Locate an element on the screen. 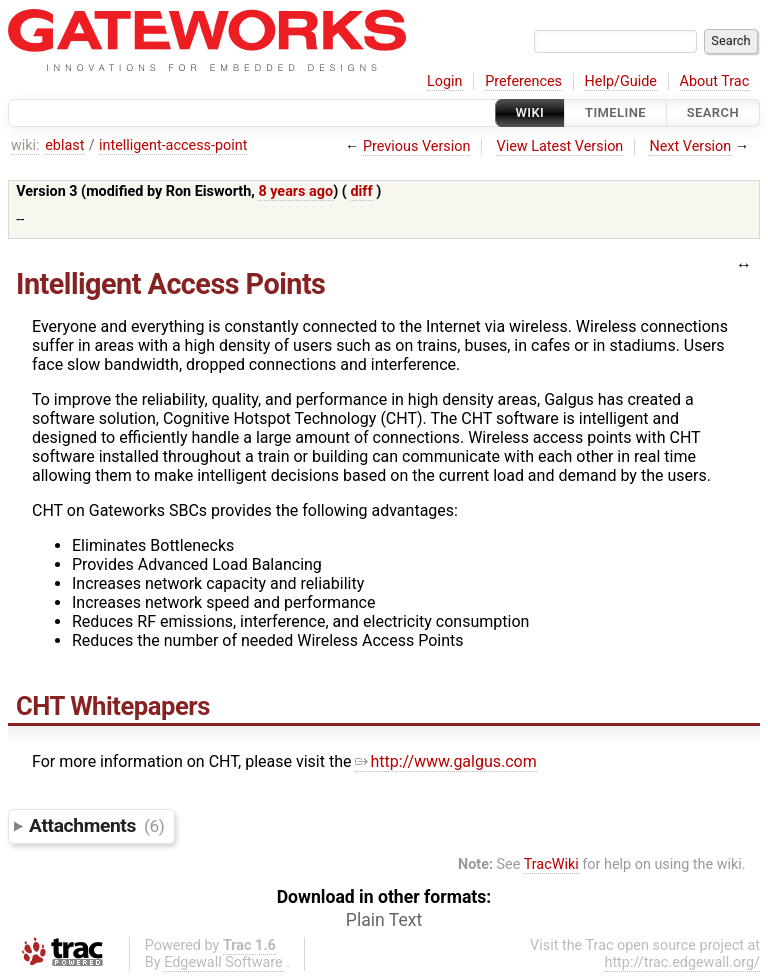 This screenshot has height=980, width=768. eblast is located at coordinates (64, 145).